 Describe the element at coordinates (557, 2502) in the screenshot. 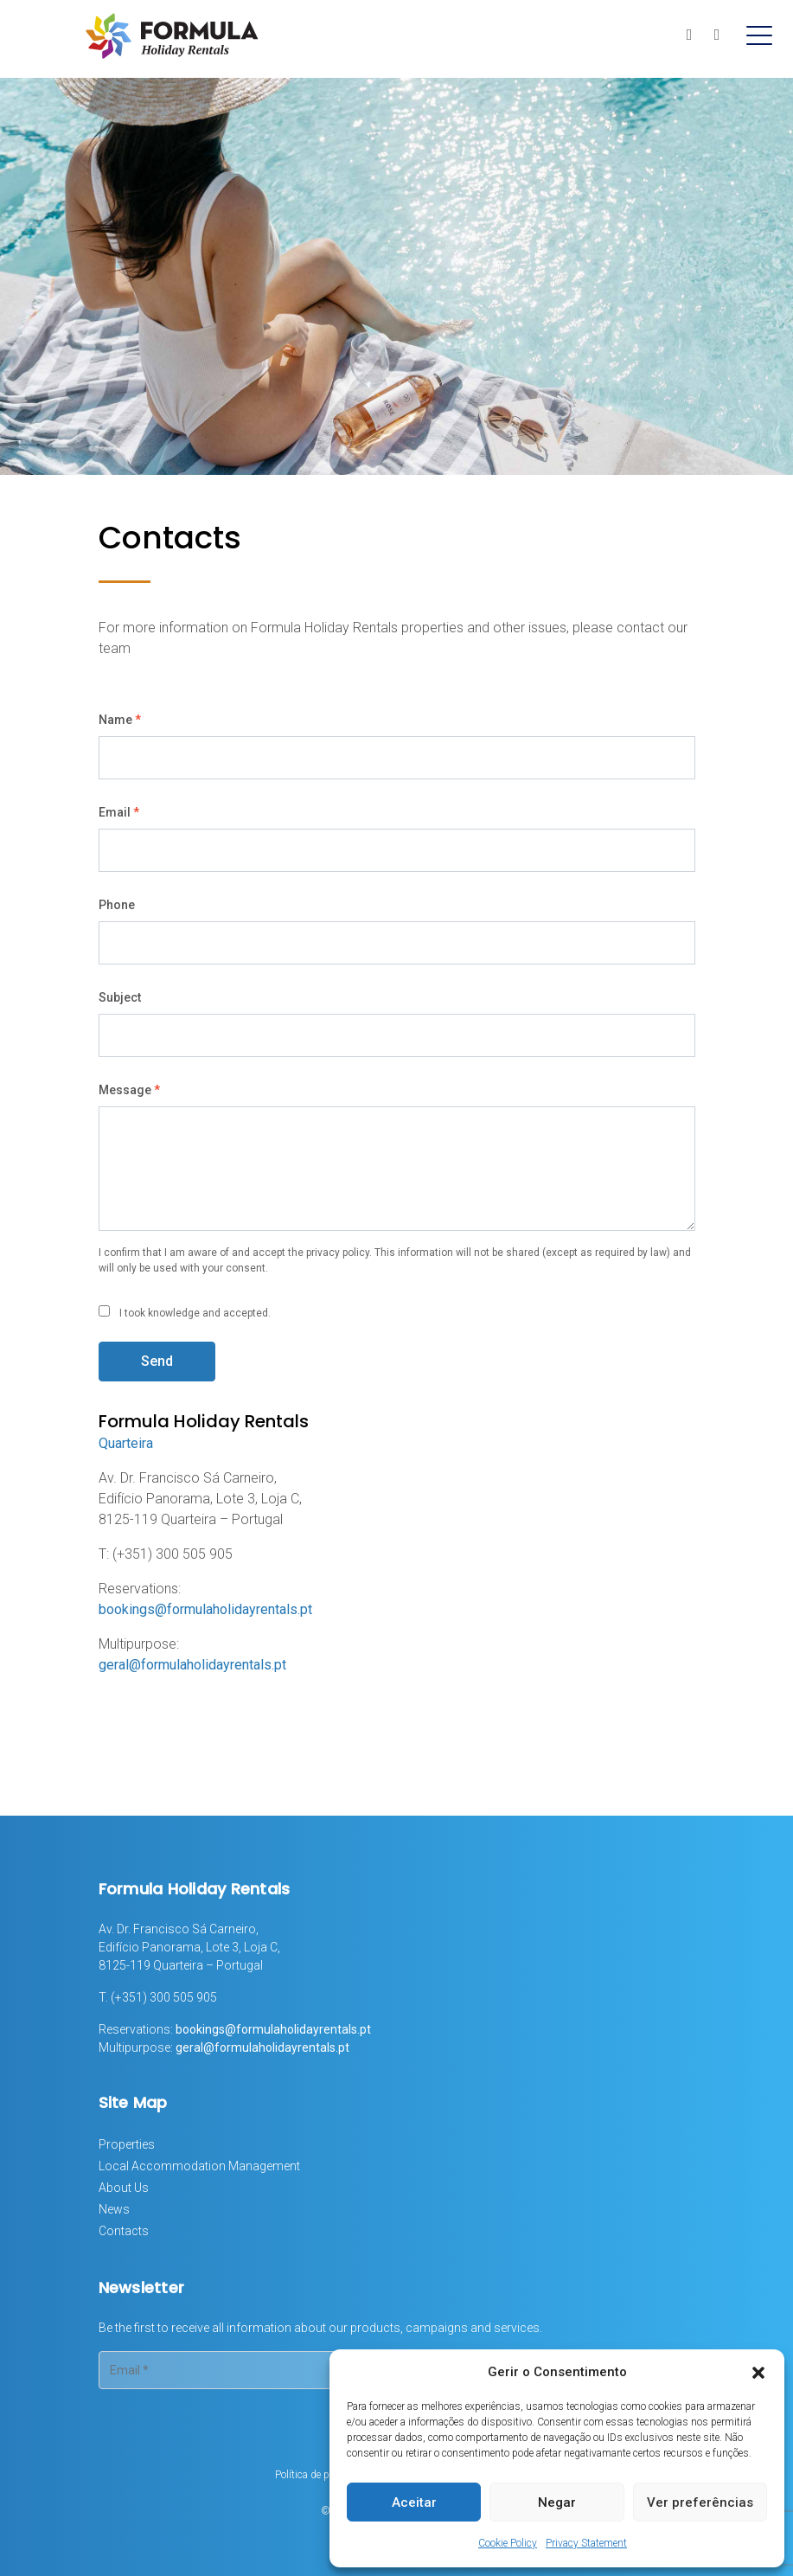

I see `Negar` at that location.